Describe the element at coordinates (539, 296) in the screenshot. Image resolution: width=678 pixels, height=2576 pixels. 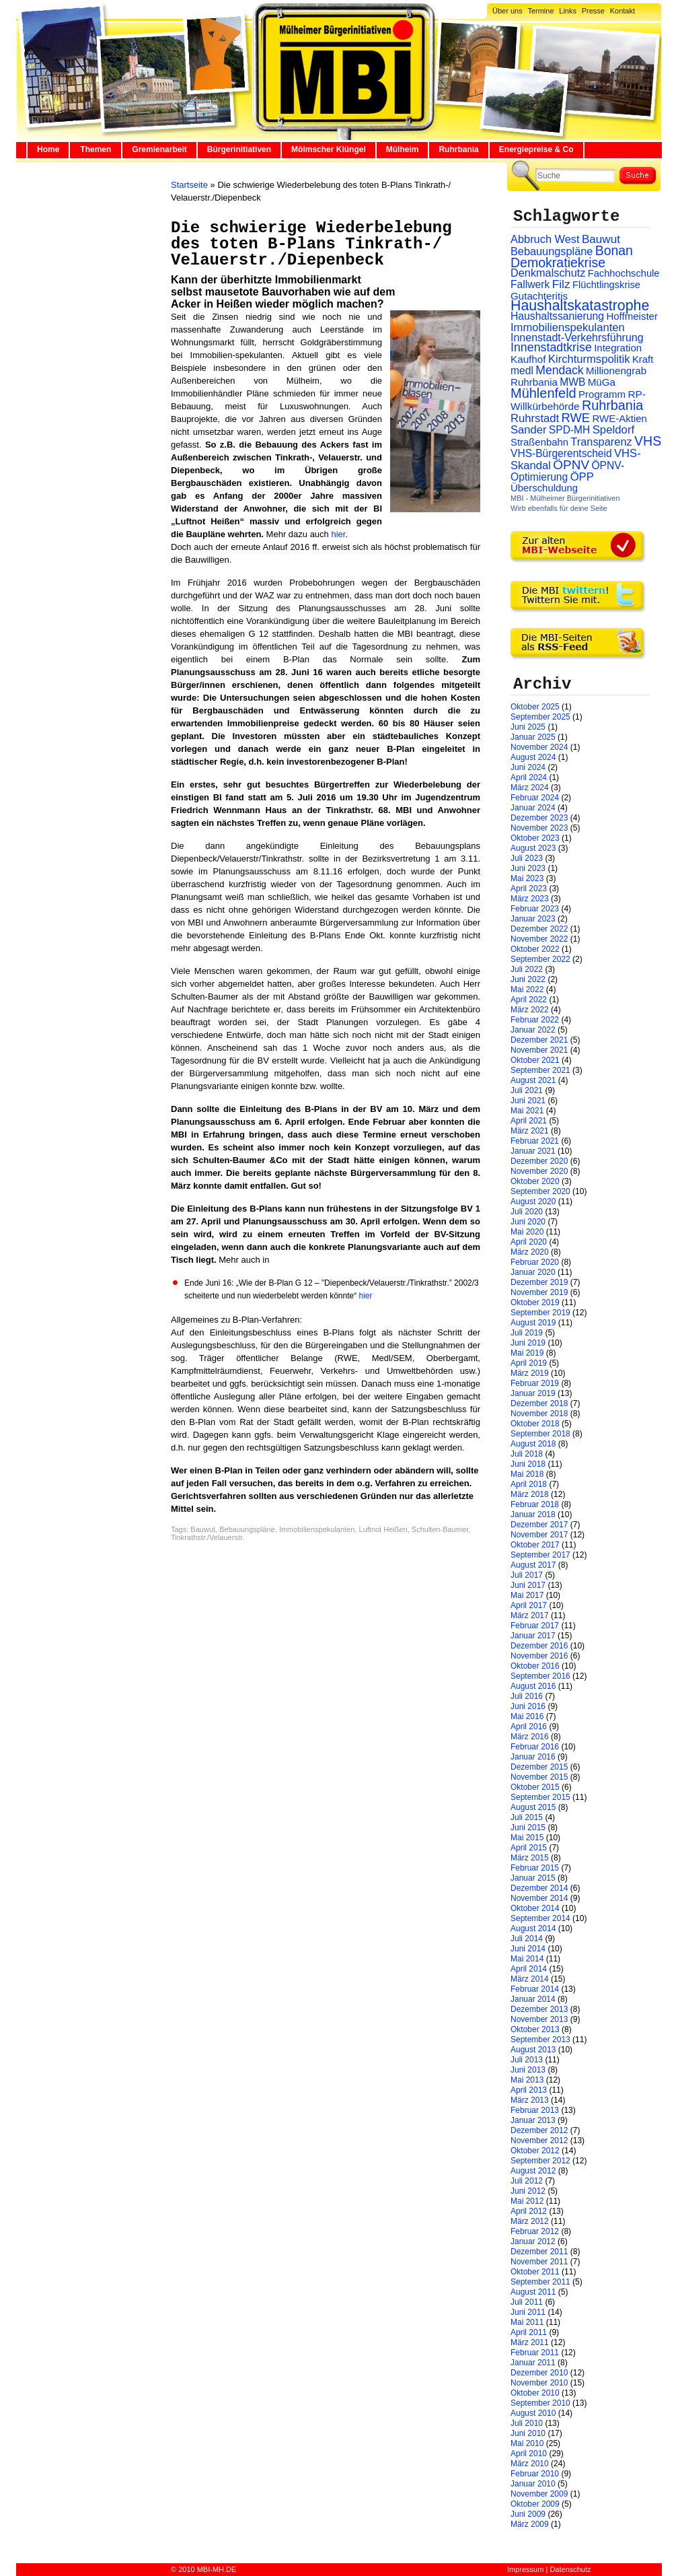
I see `Gutachteritis [Gutachteritis (27 Einträge)]` at that location.